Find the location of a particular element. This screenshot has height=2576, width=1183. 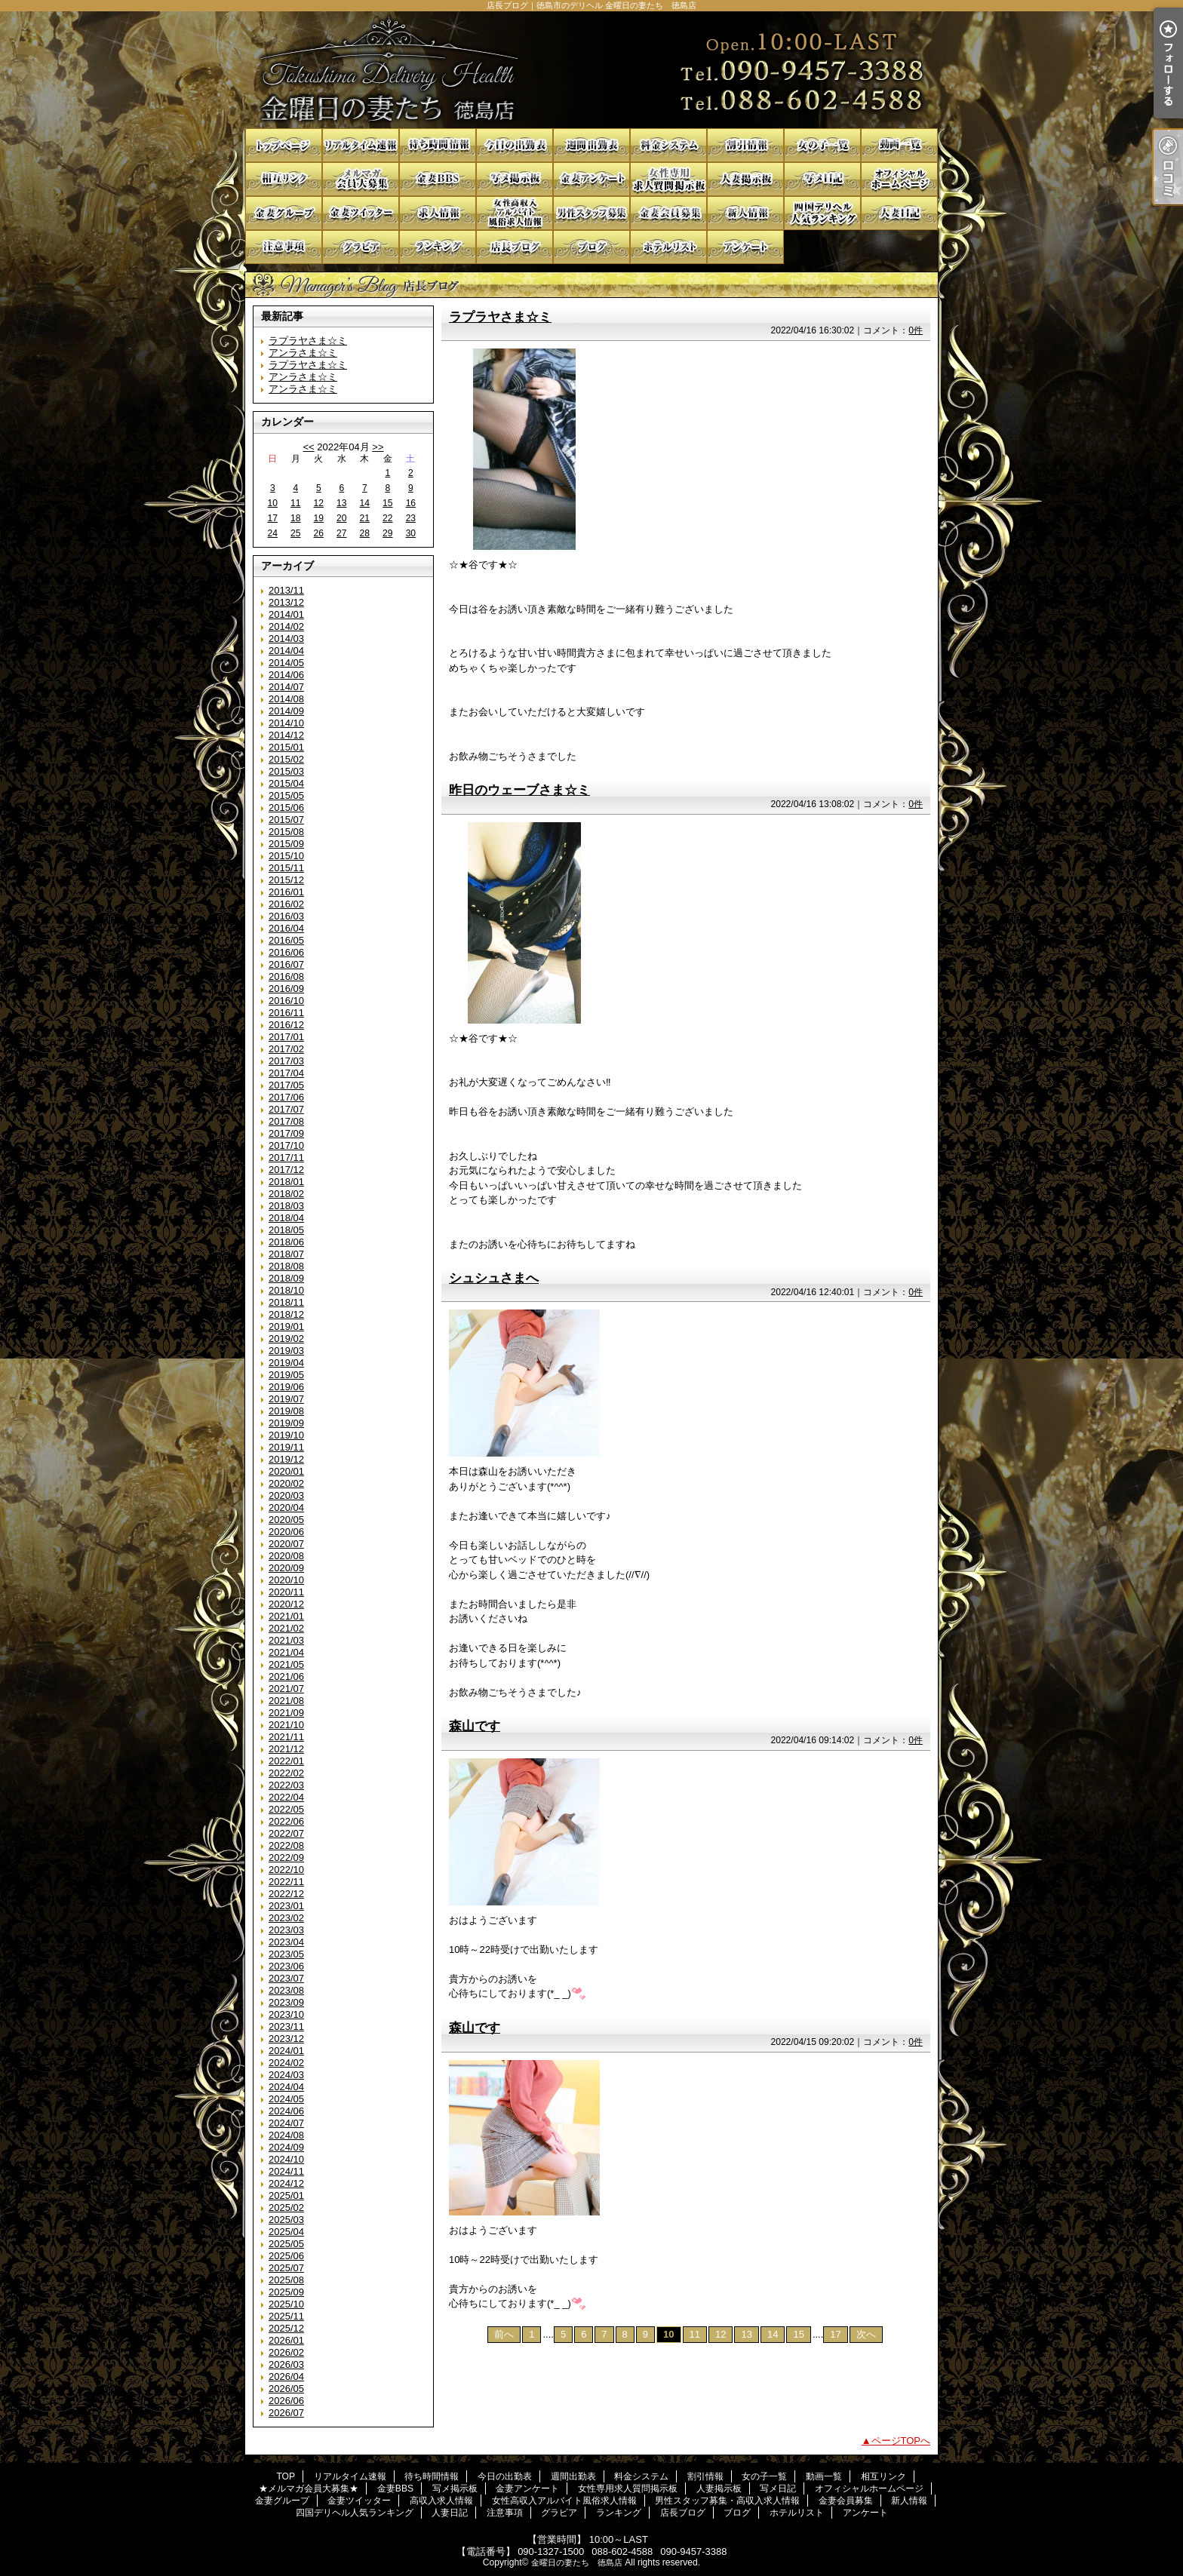

2021/09 is located at coordinates (286, 1712).